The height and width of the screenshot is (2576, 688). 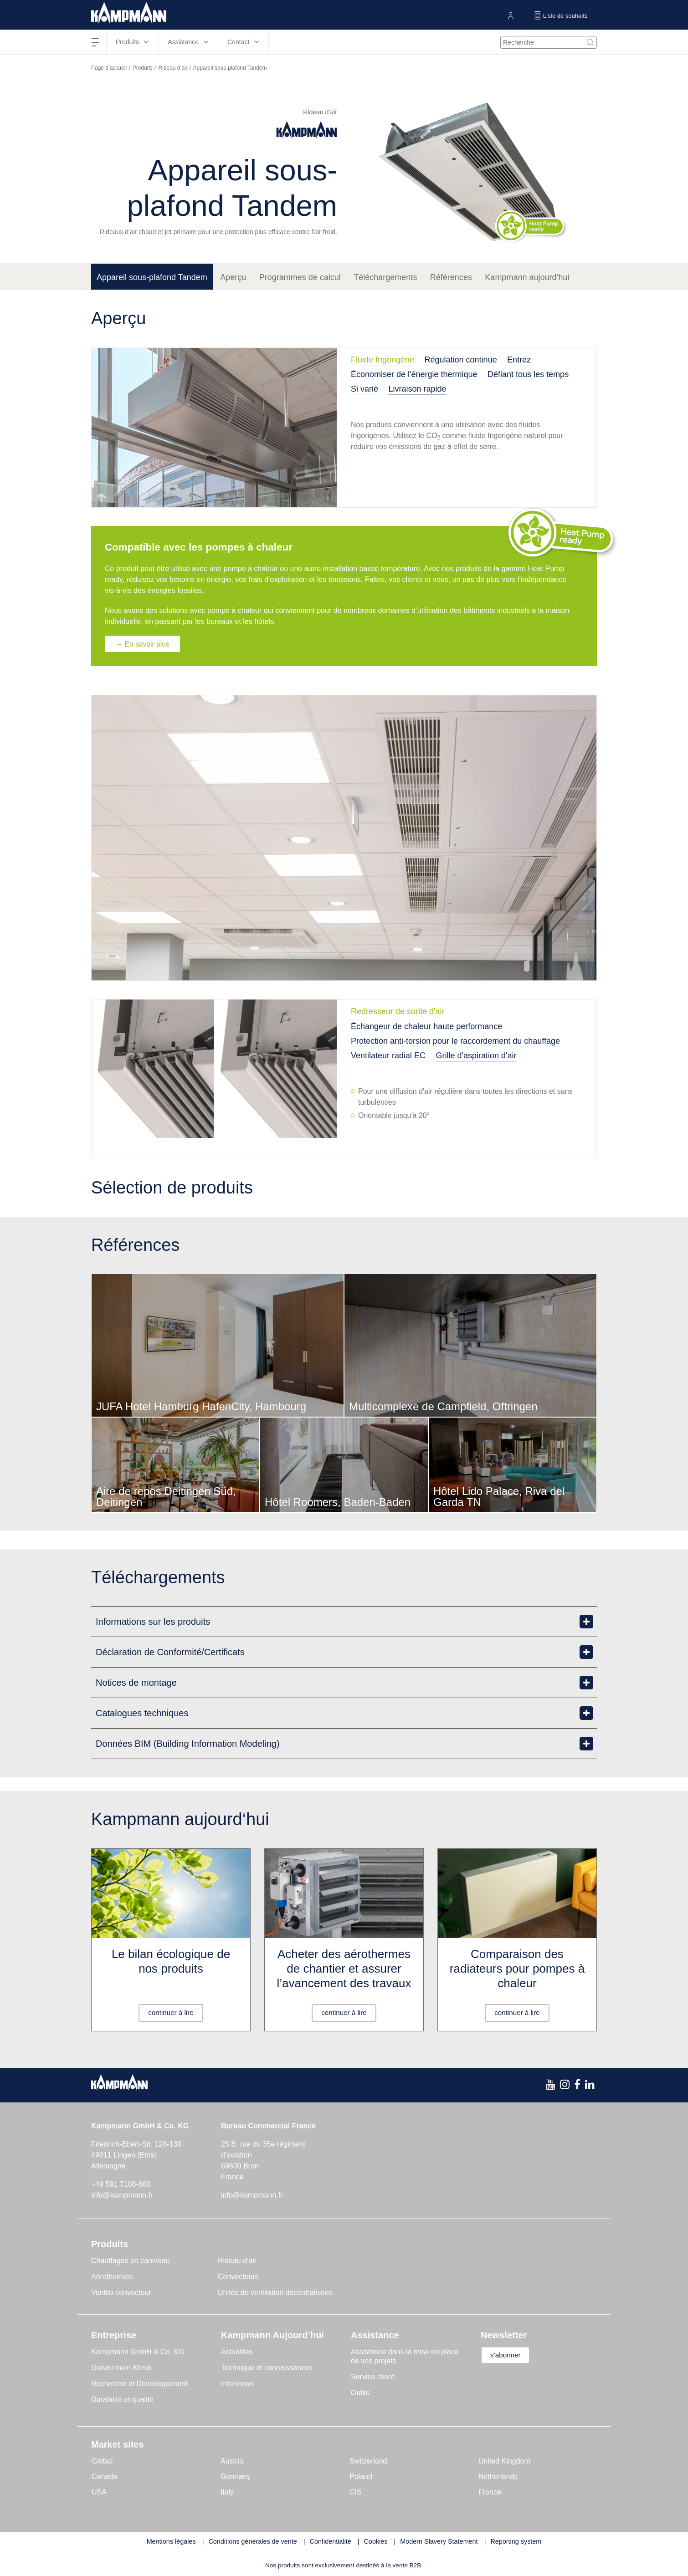 What do you see at coordinates (102, 2461) in the screenshot?
I see `Global` at bounding box center [102, 2461].